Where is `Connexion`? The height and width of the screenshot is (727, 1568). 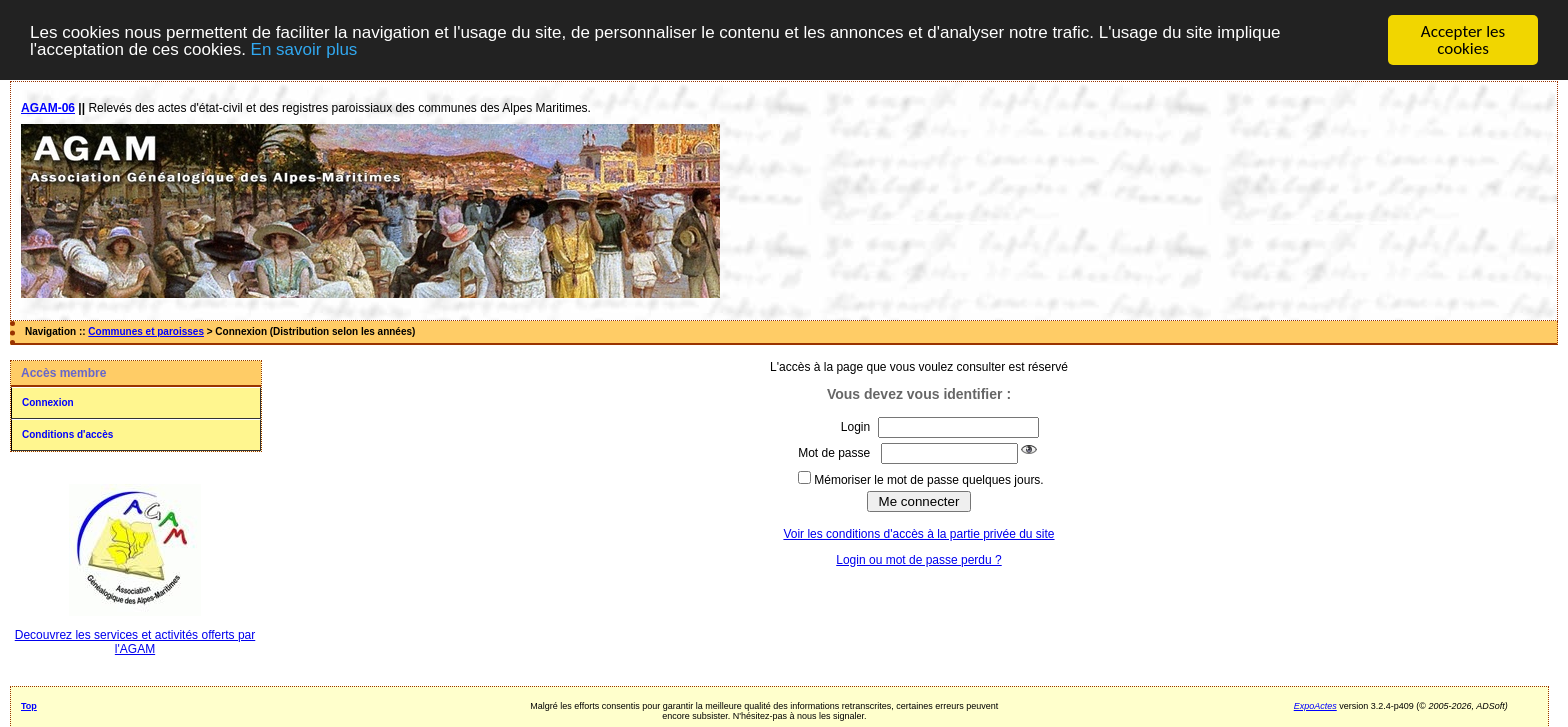 Connexion is located at coordinates (48, 402).